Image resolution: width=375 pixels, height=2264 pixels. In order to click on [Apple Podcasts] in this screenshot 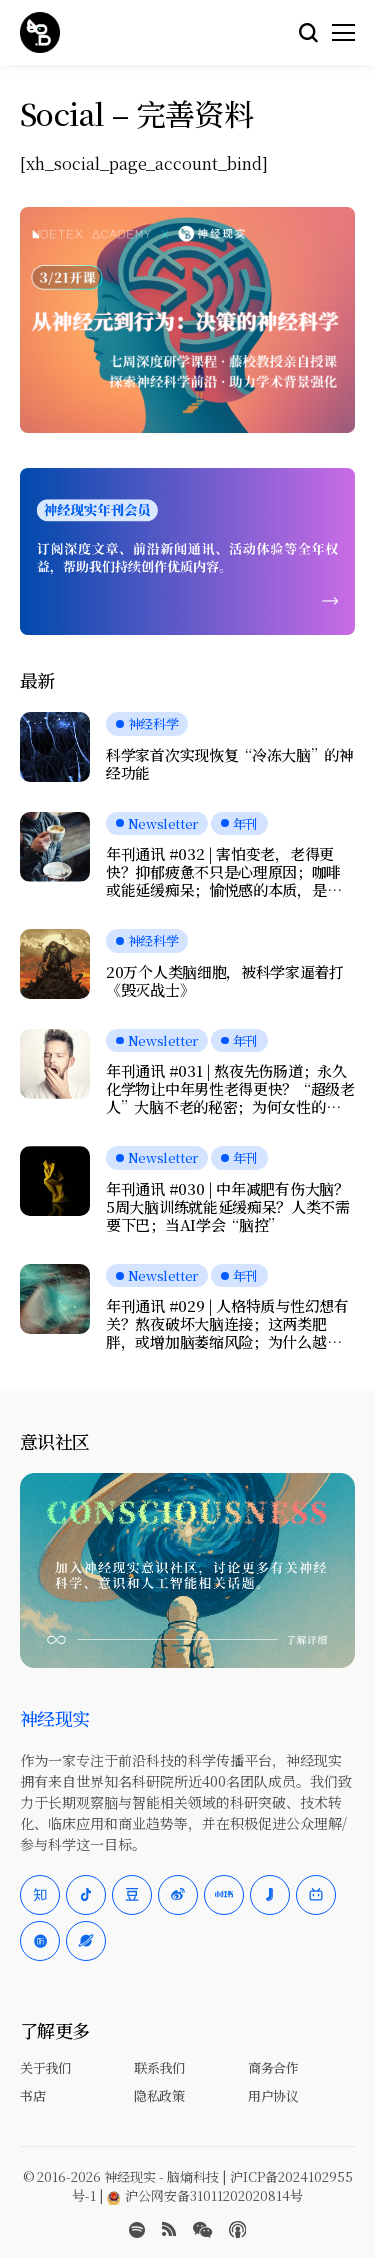, I will do `click(238, 2230)`.